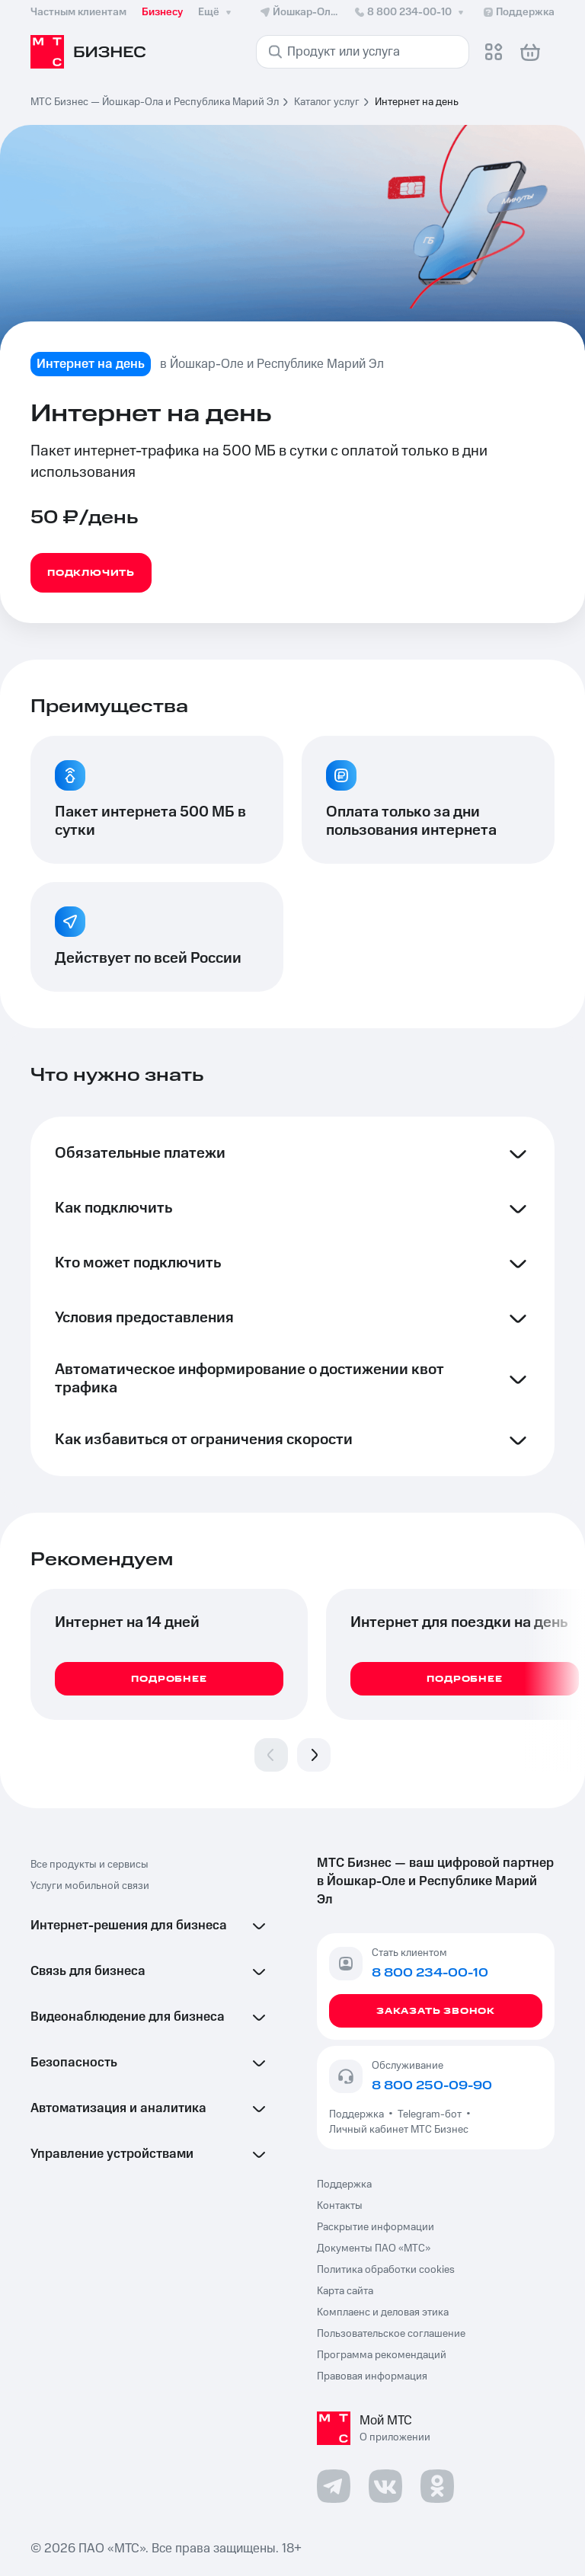 Image resolution: width=585 pixels, height=2576 pixels. What do you see at coordinates (417, 102) in the screenshot?
I see `Интернет на день [link]` at bounding box center [417, 102].